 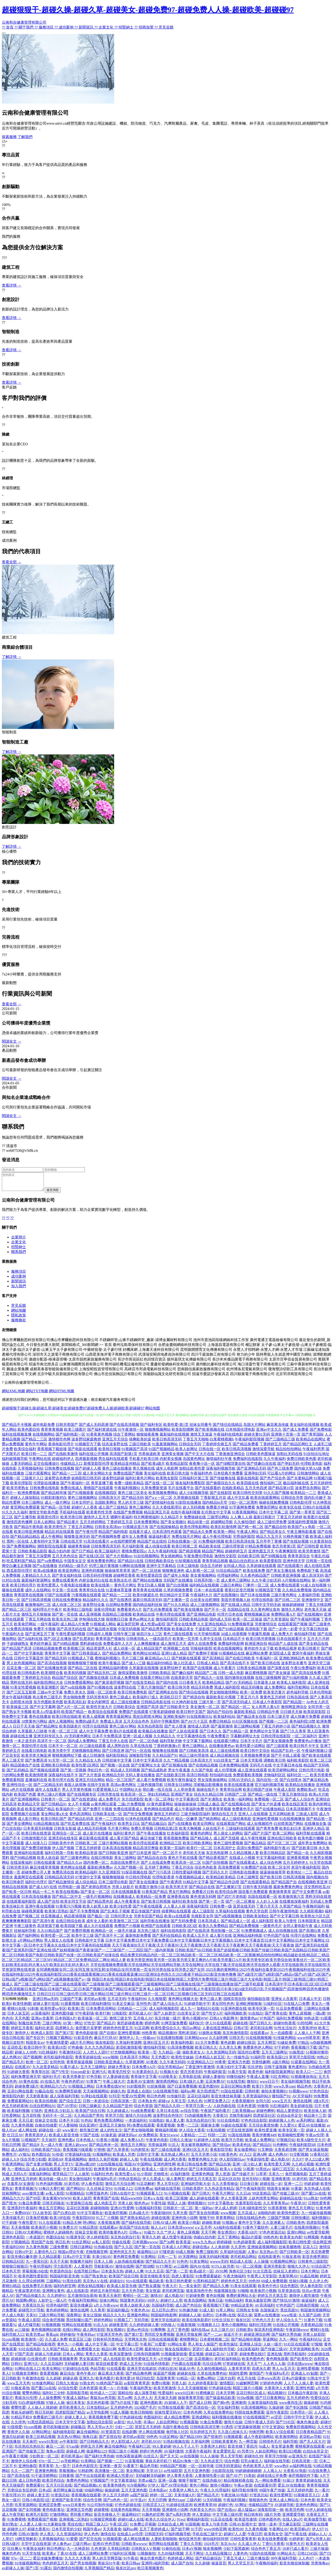 I want to click on 操人妻人妻, so click(x=175, y=2124).